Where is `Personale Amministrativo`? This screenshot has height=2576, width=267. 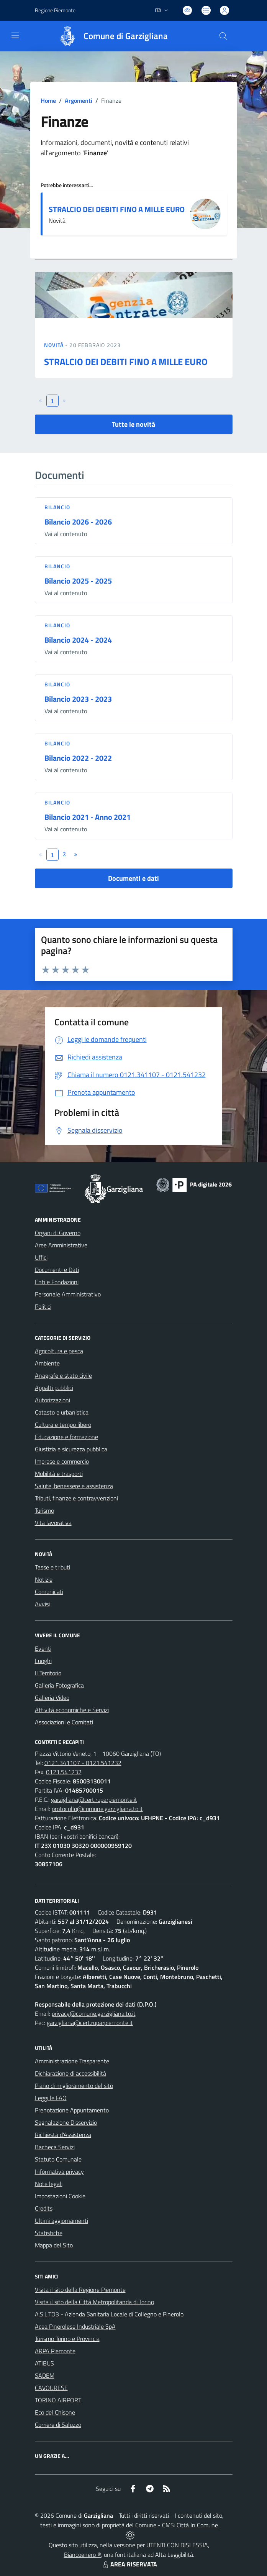 Personale Amministrativo is located at coordinates (68, 1294).